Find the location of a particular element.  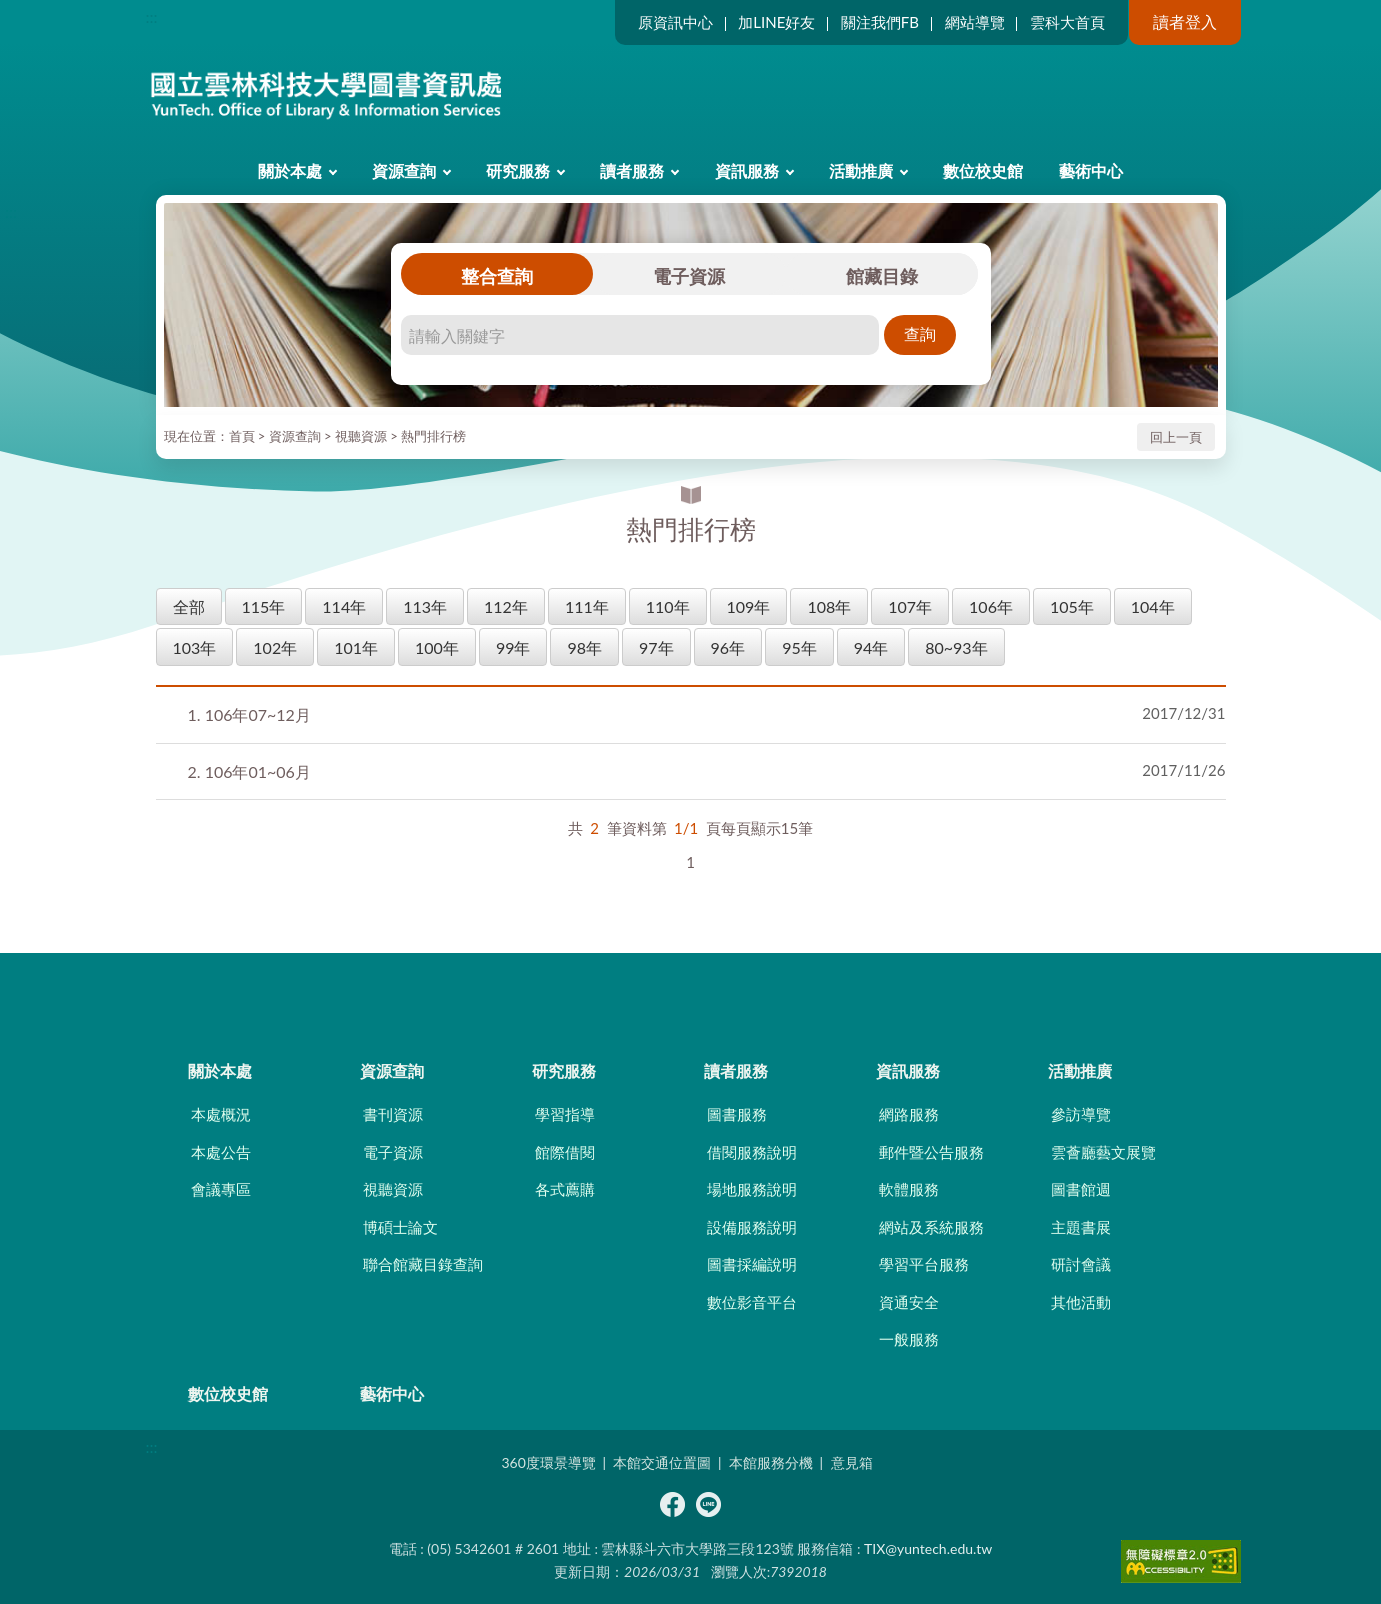

全部 is located at coordinates (189, 606).